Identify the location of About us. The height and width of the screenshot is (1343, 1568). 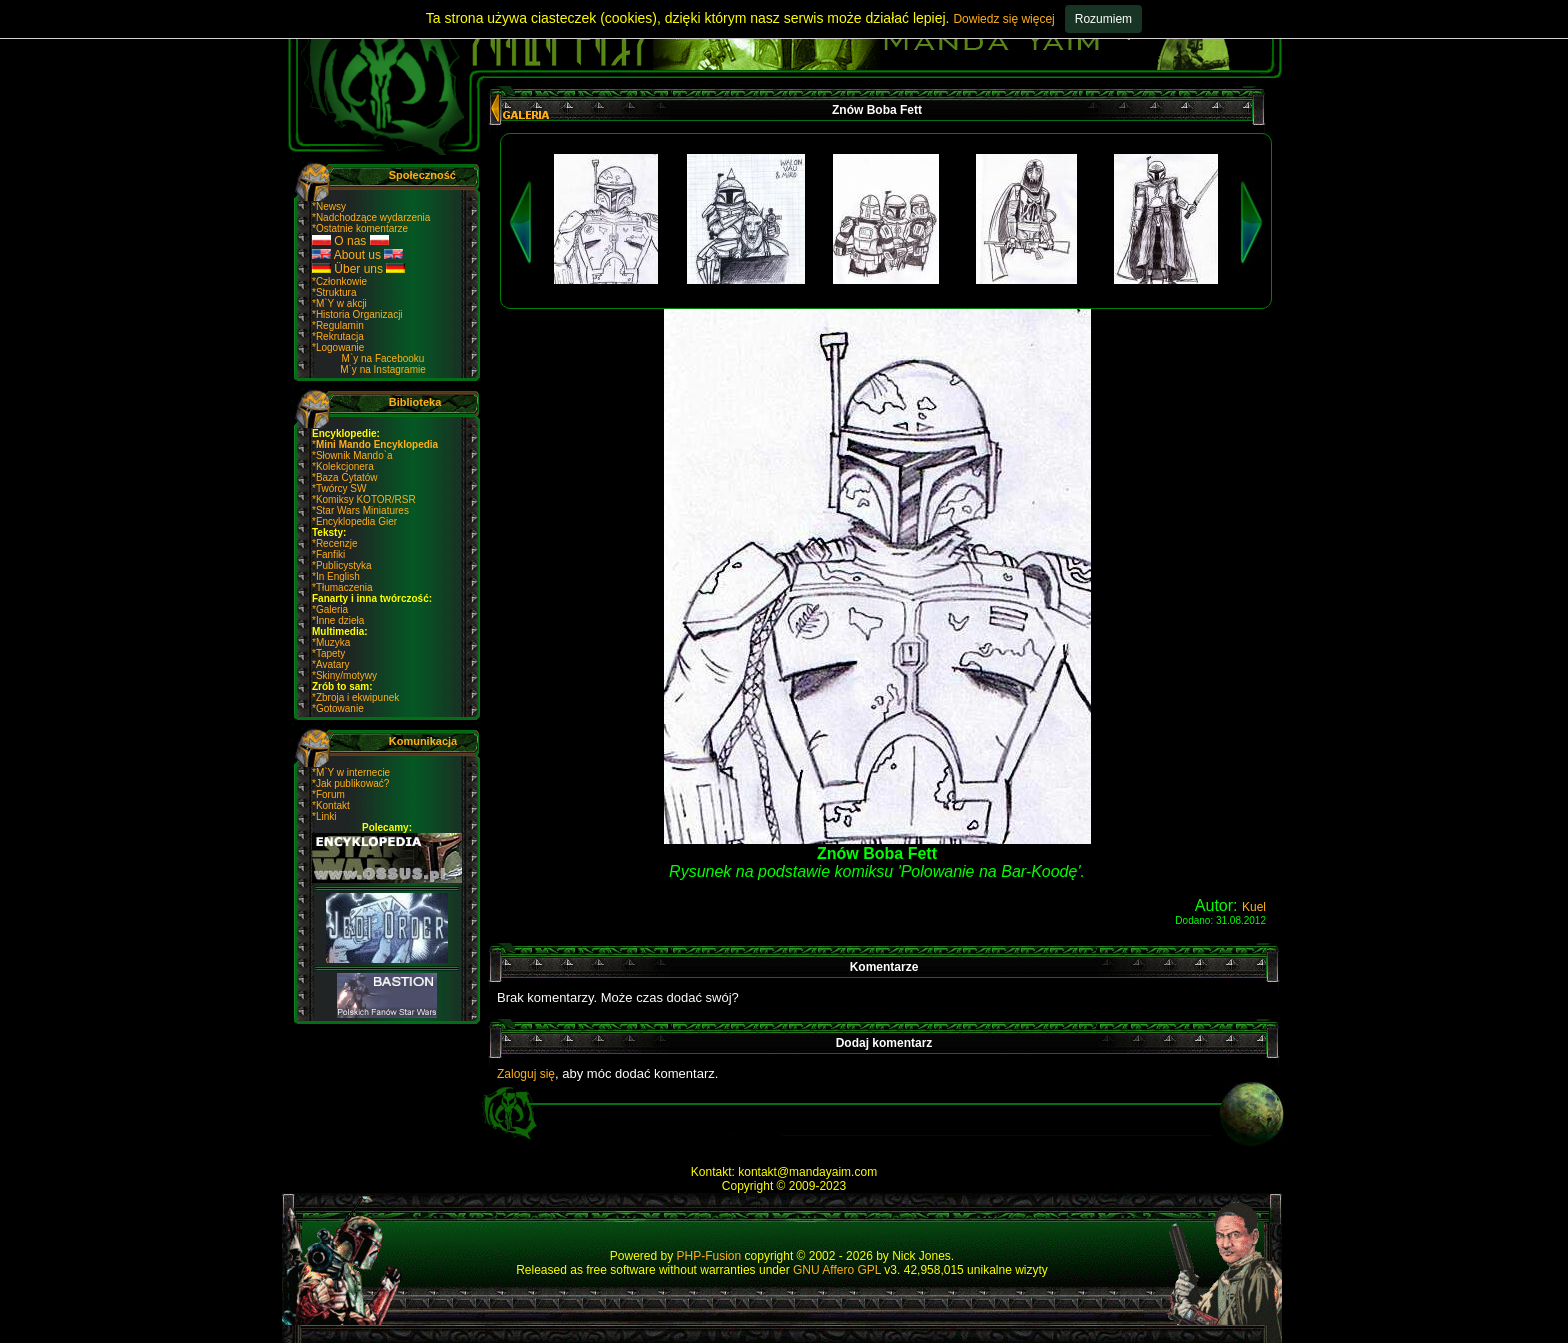
(357, 255).